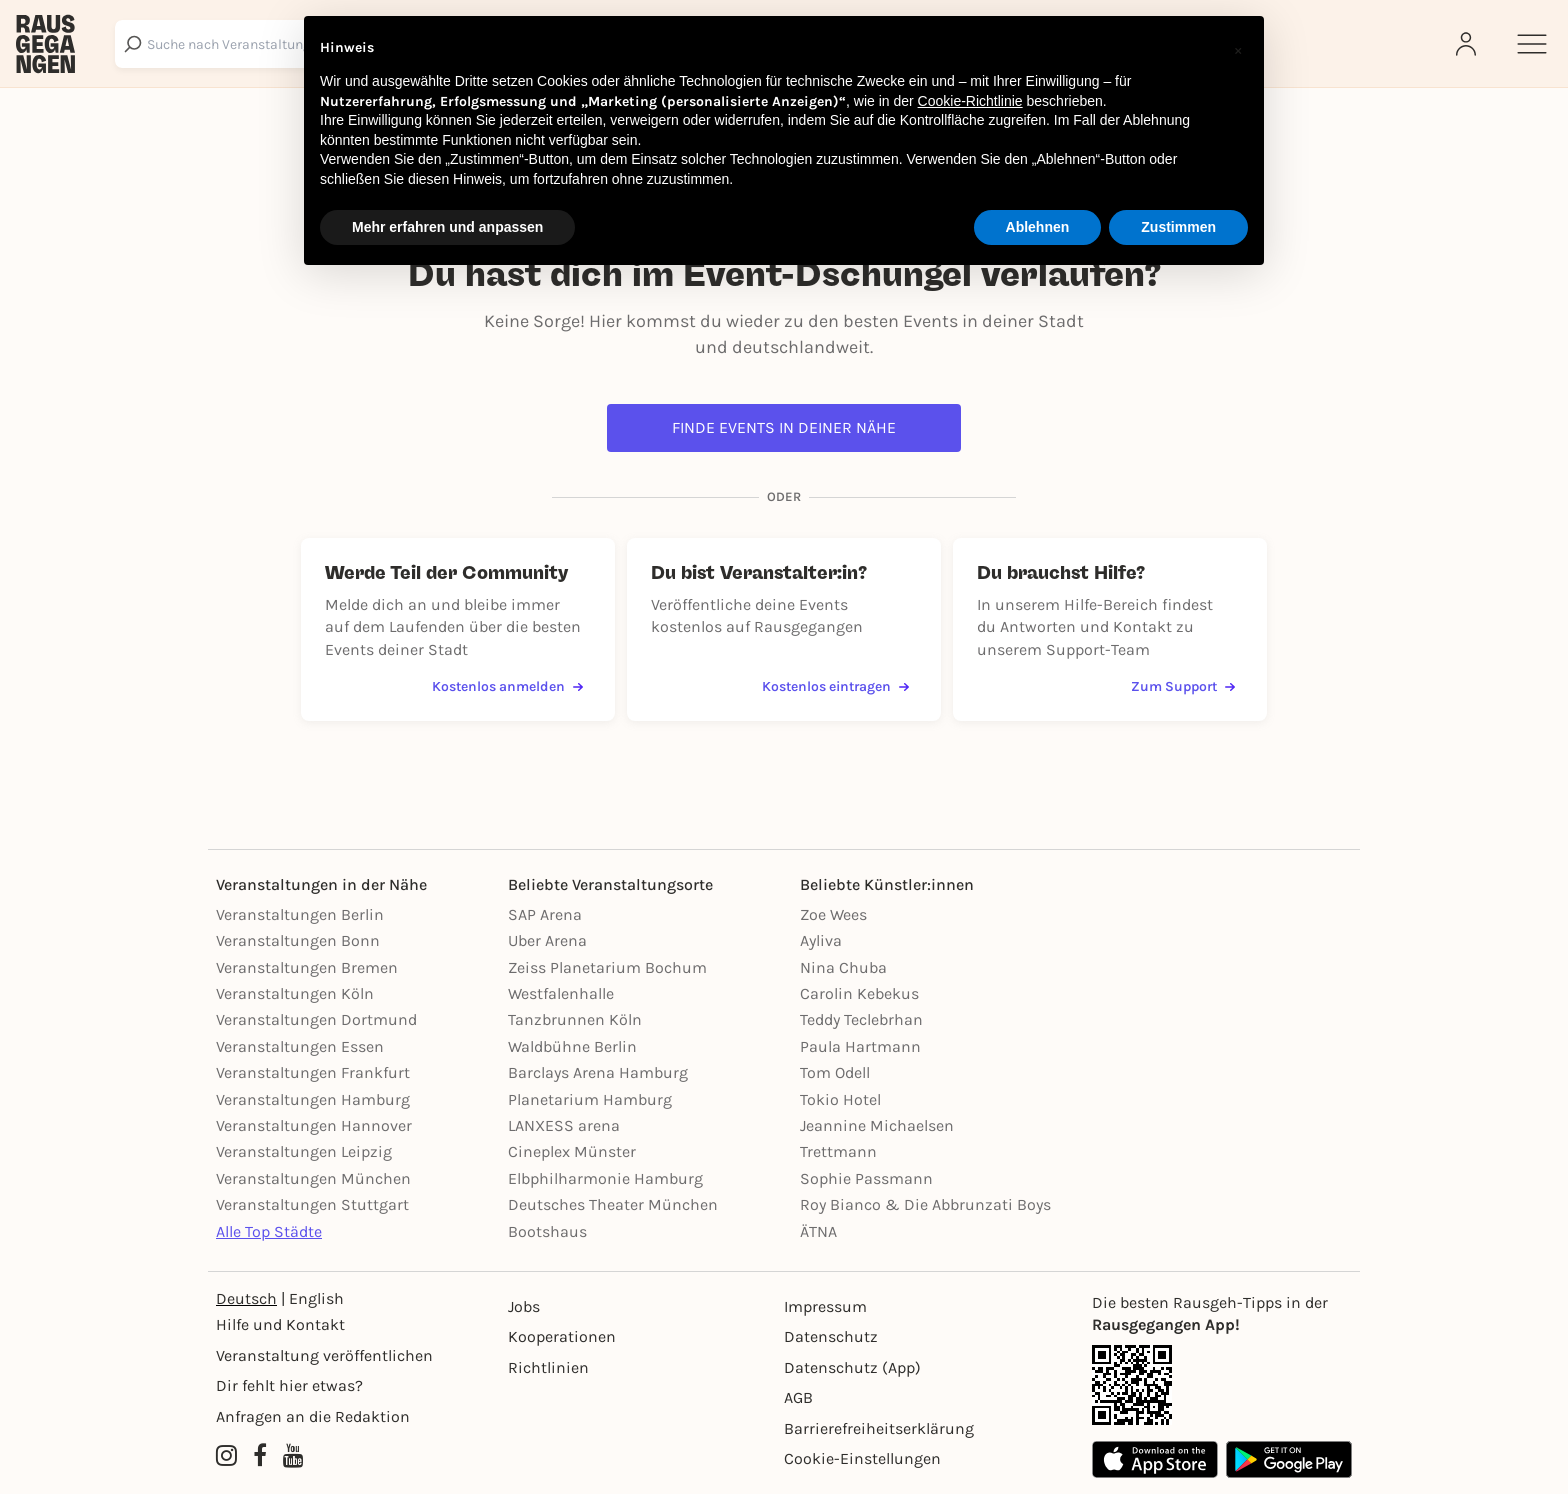 The height and width of the screenshot is (1494, 1568). What do you see at coordinates (798, 1397) in the screenshot?
I see `AGB` at bounding box center [798, 1397].